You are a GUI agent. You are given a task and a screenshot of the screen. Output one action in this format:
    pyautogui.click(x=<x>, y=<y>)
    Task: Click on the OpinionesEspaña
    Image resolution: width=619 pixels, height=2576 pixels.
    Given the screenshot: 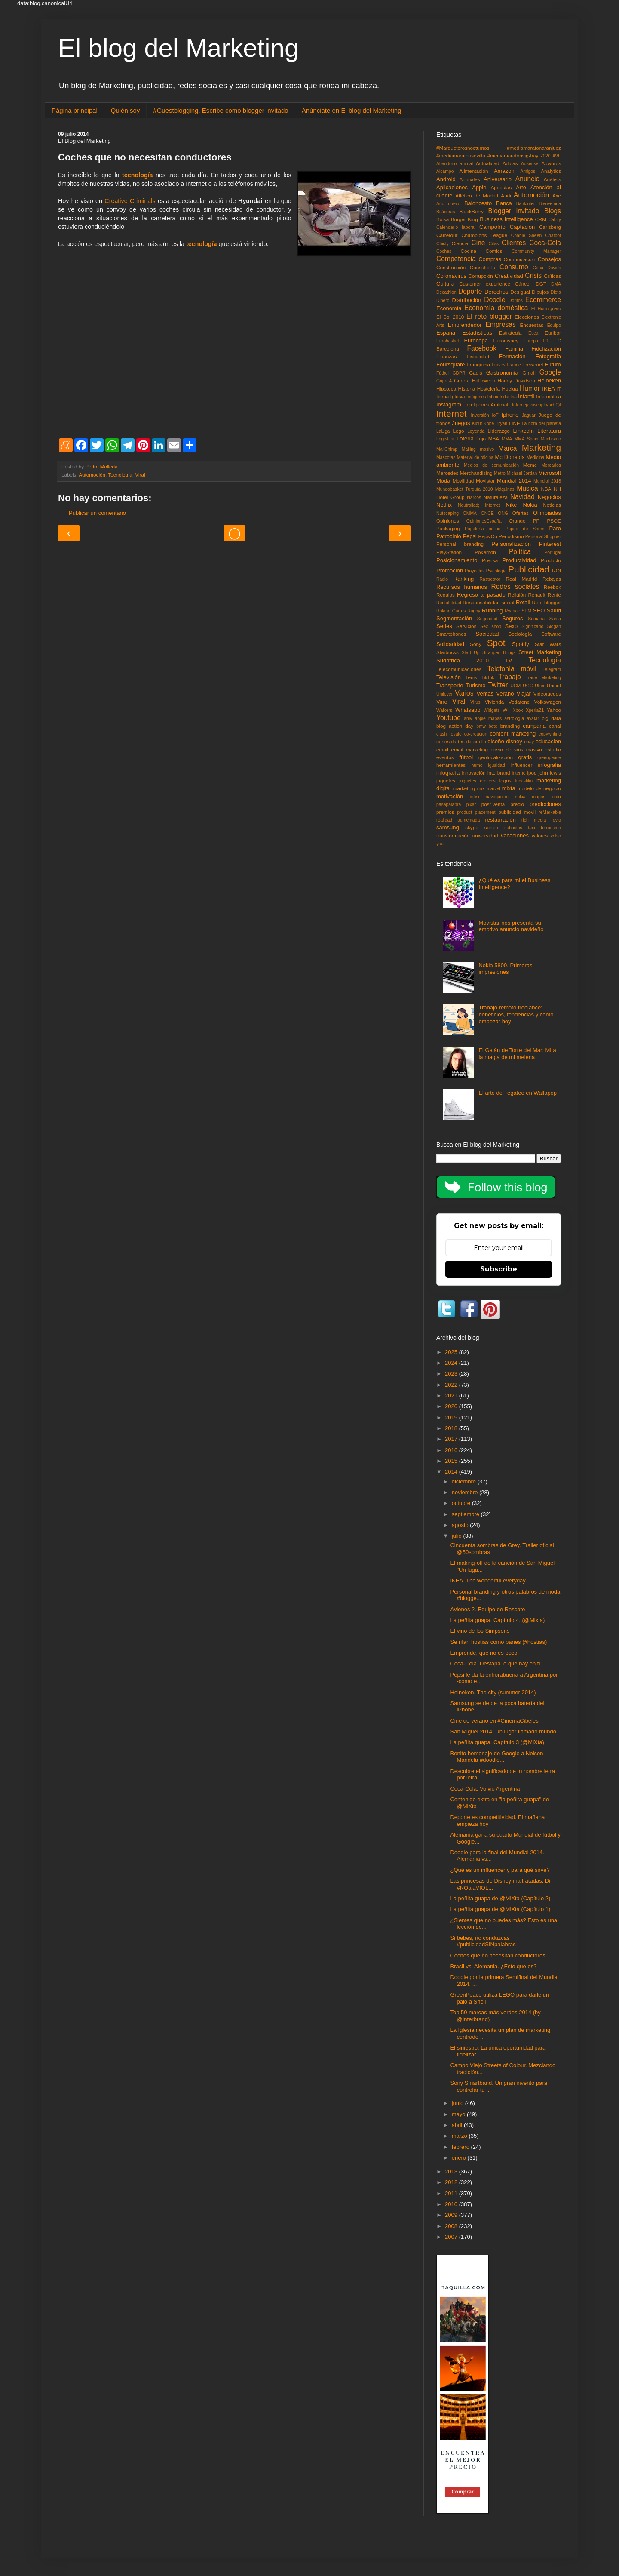 What is the action you would take?
    pyautogui.click(x=484, y=521)
    